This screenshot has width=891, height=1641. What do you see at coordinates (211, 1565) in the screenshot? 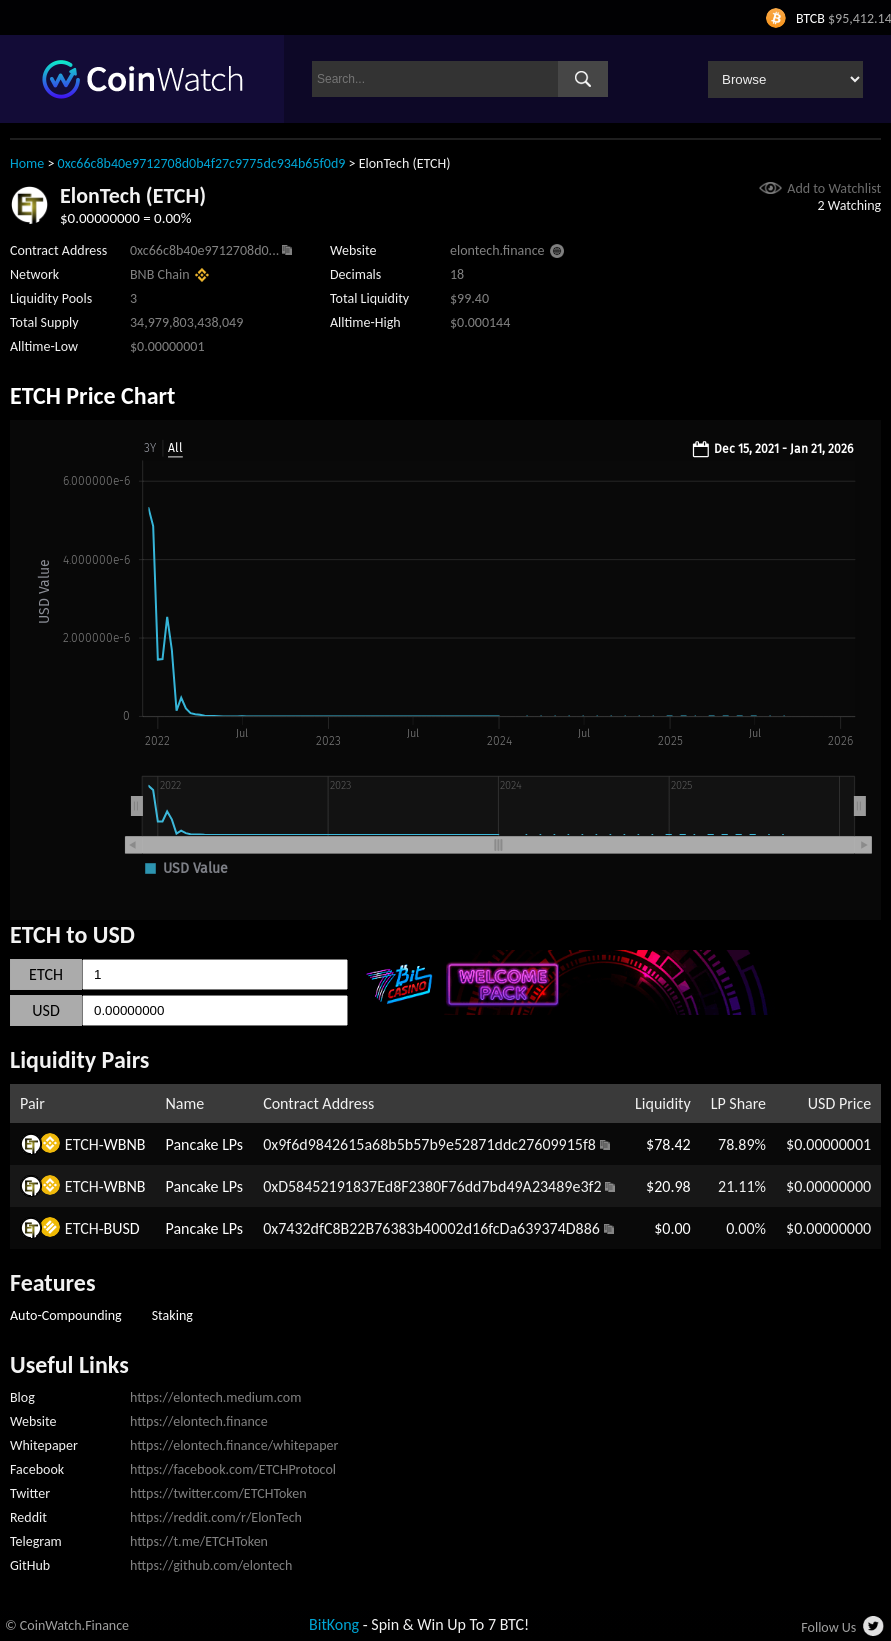
I see `https://github.com/elontech` at bounding box center [211, 1565].